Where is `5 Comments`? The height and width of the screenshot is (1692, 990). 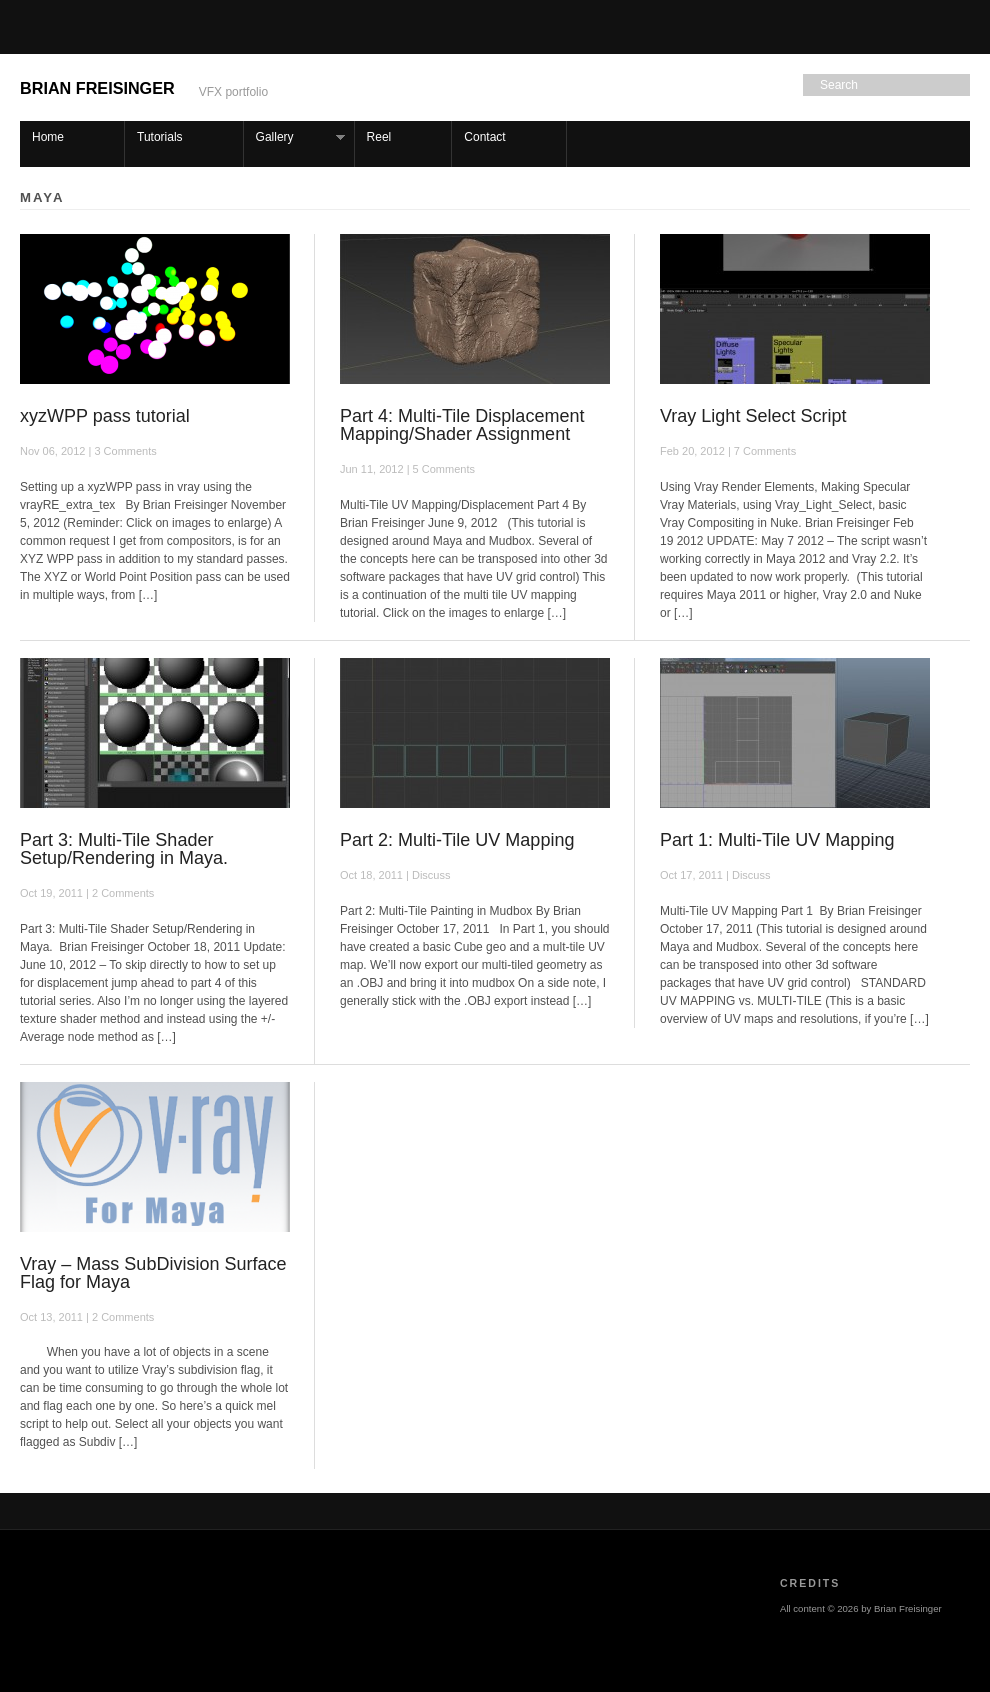 5 Comments is located at coordinates (444, 469).